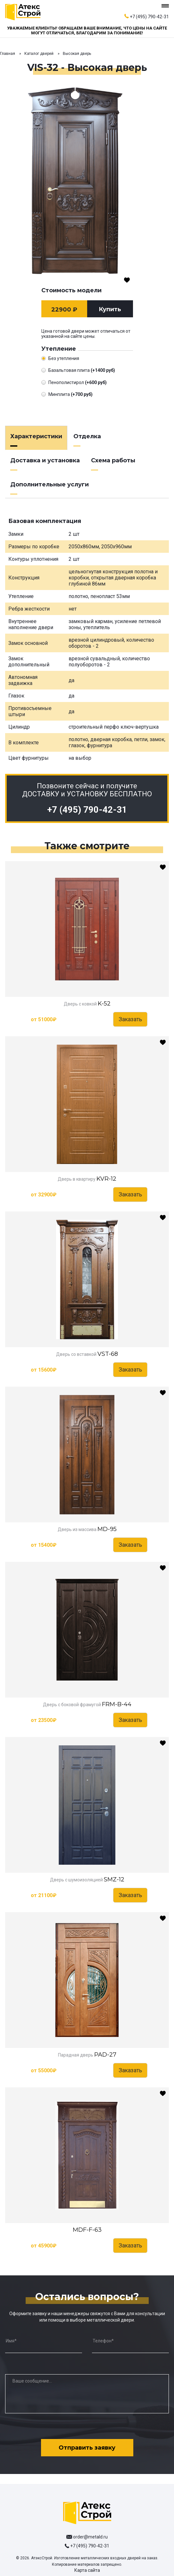 The image size is (174, 2576). What do you see at coordinates (130, 1019) in the screenshot?
I see `Заказать` at bounding box center [130, 1019].